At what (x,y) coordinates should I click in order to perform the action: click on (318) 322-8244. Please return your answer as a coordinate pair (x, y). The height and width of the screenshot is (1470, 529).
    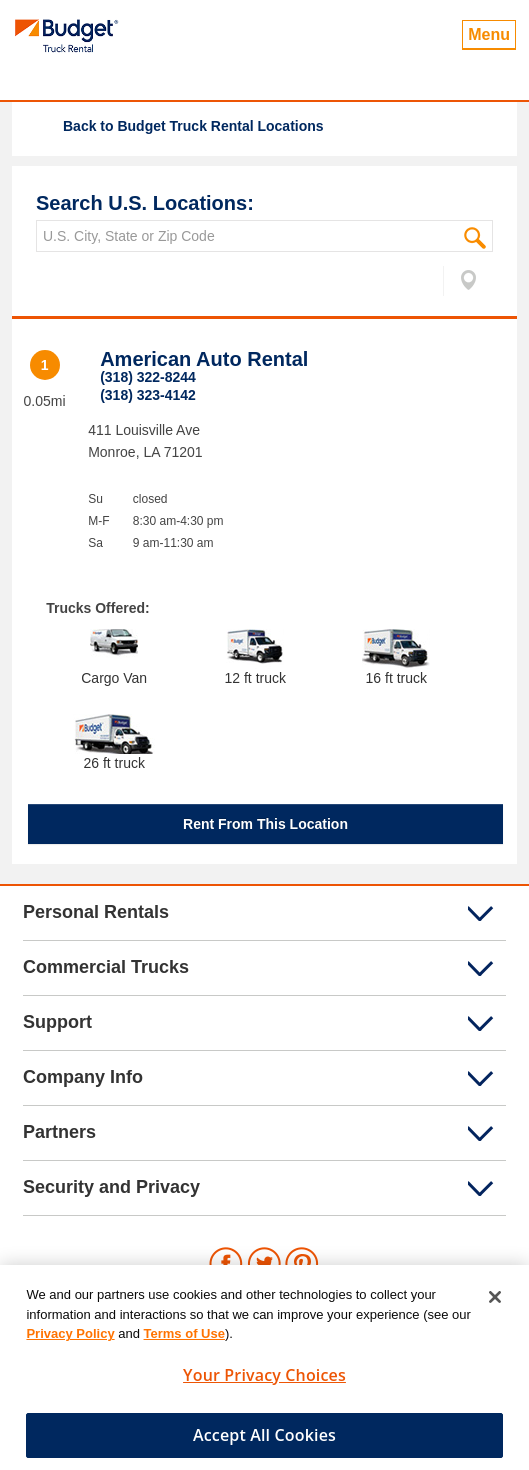
    Looking at the image, I should click on (148, 377).